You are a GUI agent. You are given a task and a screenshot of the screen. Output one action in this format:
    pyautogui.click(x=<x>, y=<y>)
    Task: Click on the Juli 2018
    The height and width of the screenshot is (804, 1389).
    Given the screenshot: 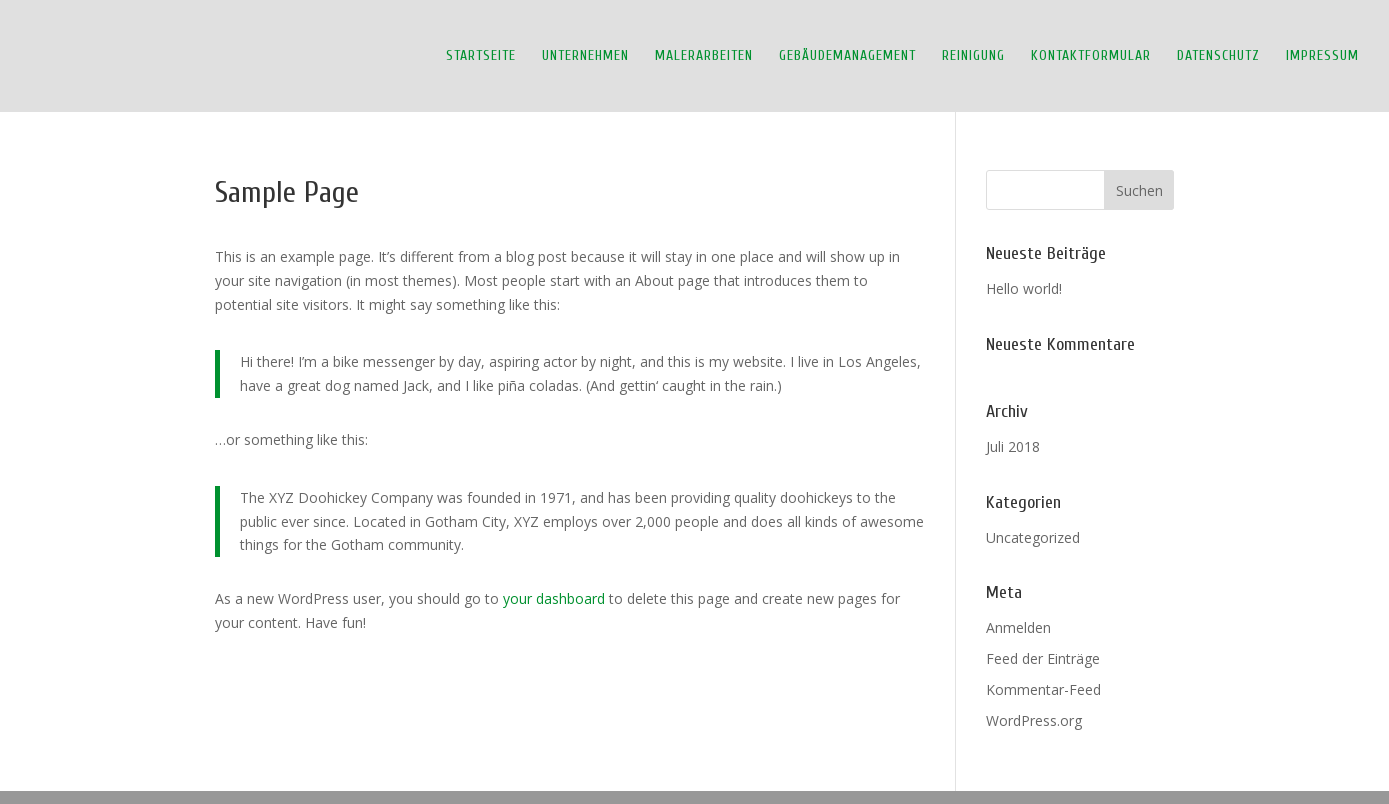 What is the action you would take?
    pyautogui.click(x=1013, y=446)
    